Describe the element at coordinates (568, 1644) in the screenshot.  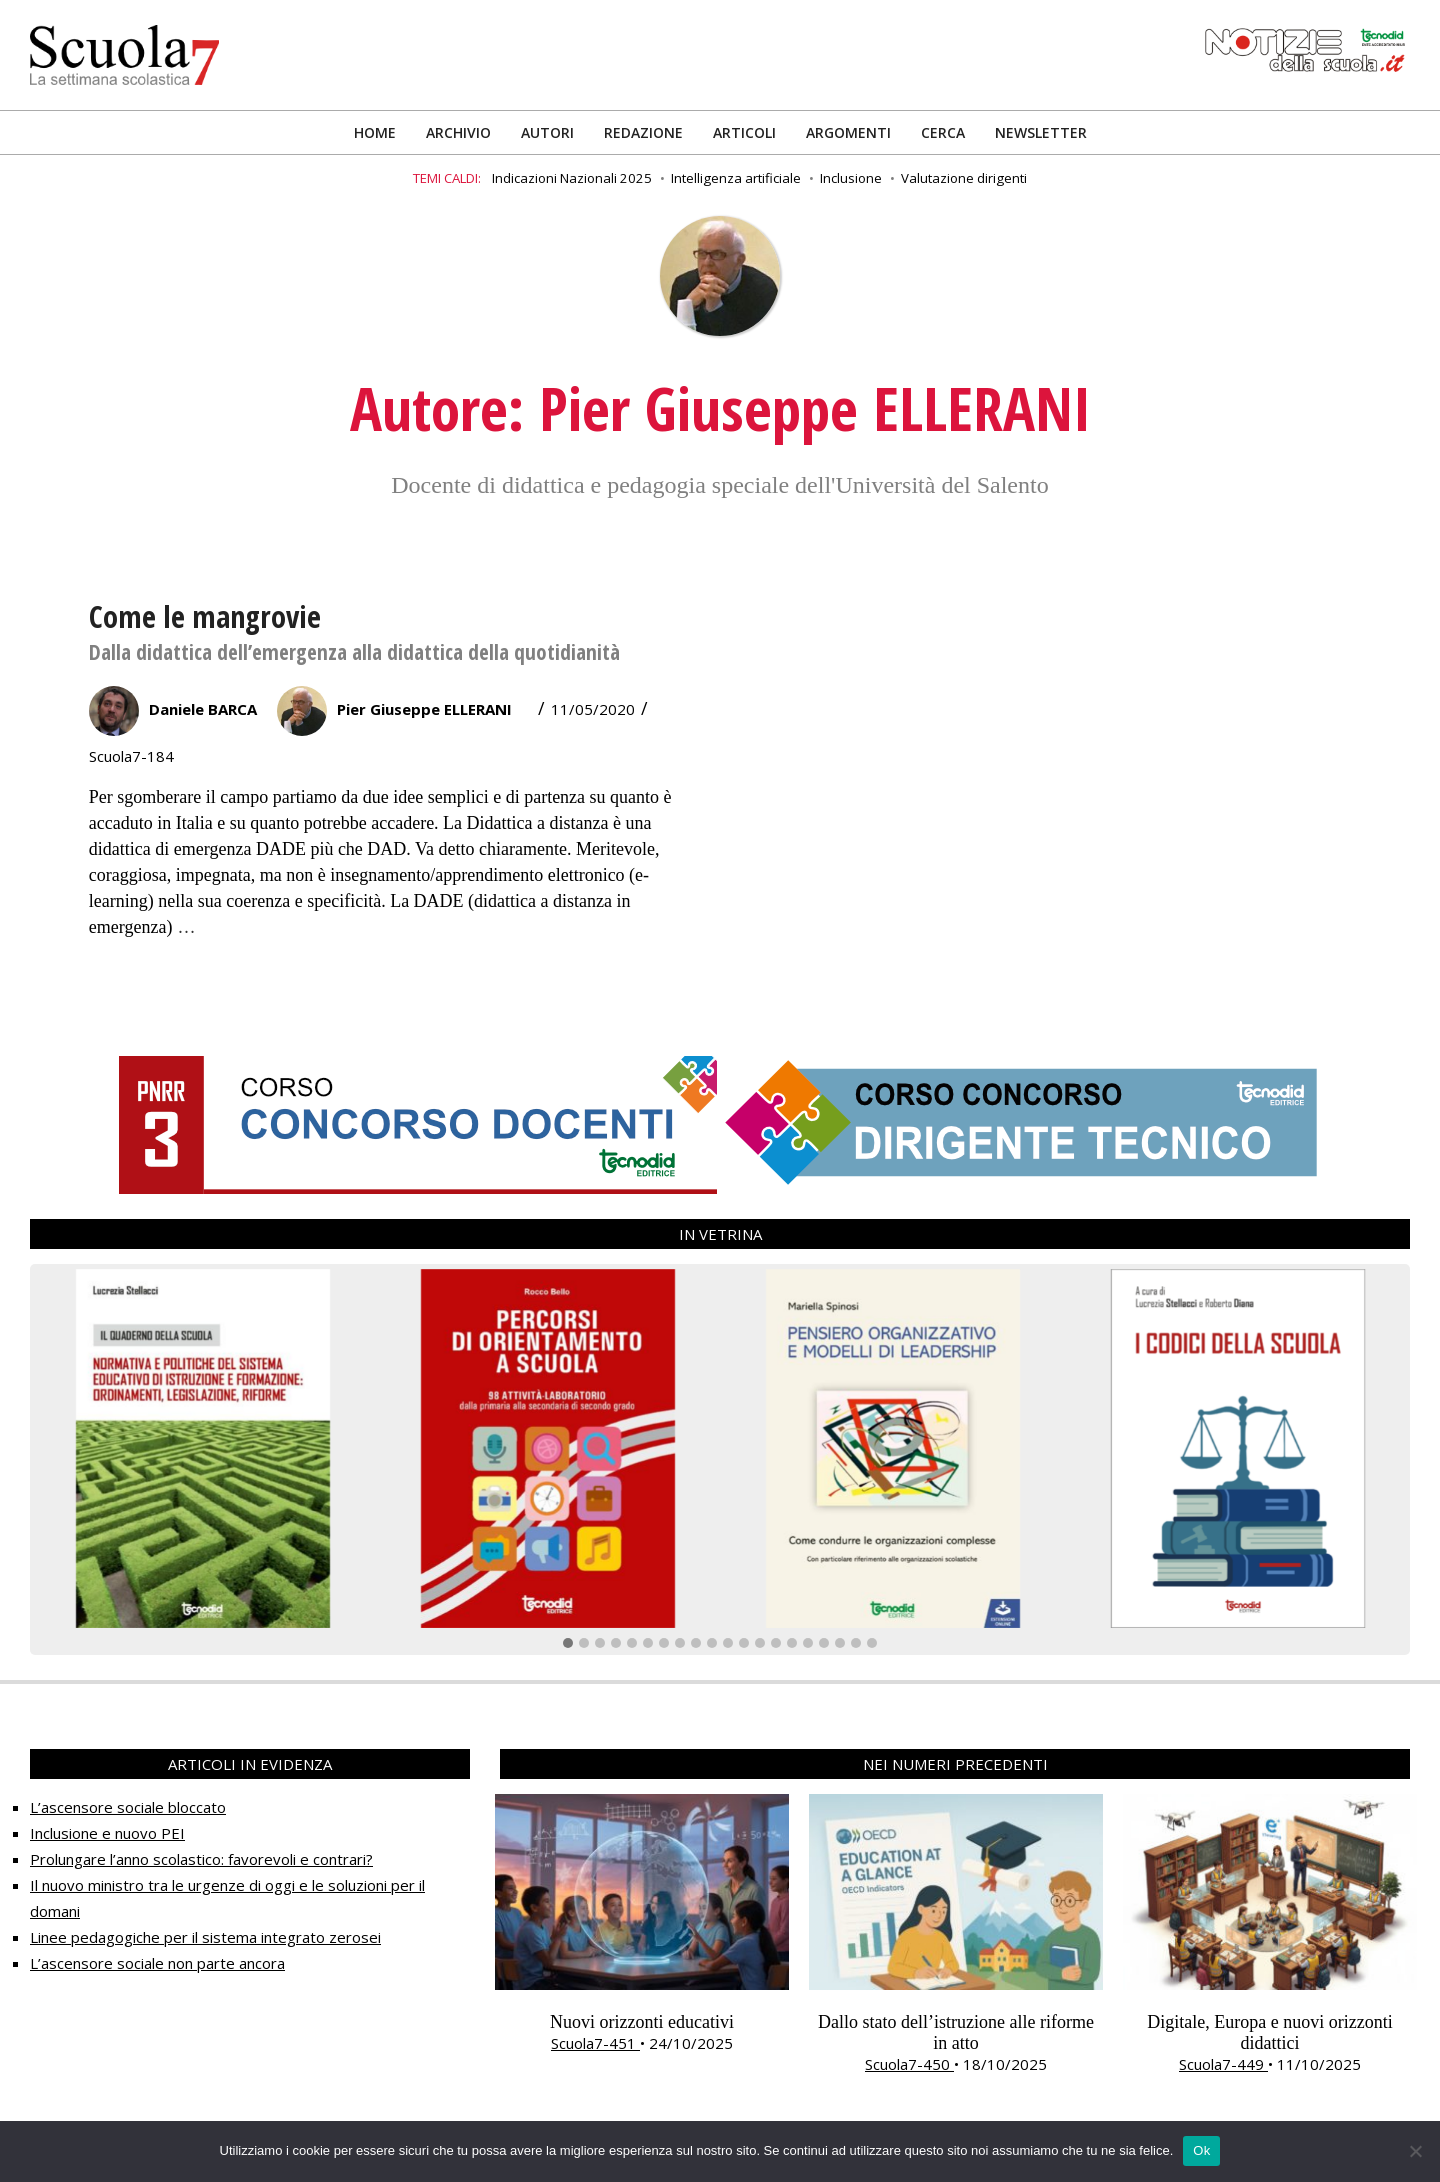
I see `[button]` at that location.